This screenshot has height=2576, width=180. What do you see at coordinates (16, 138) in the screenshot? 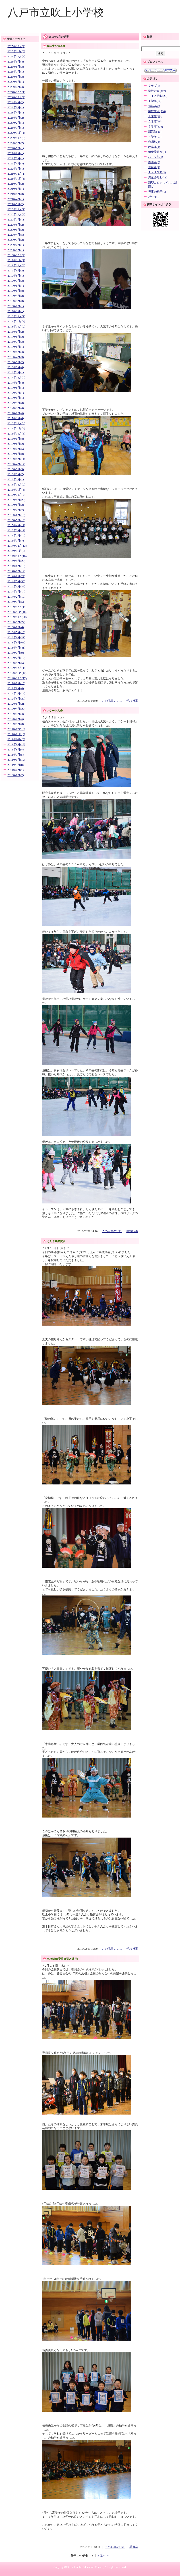
I see `2022年10月(3)` at bounding box center [16, 138].